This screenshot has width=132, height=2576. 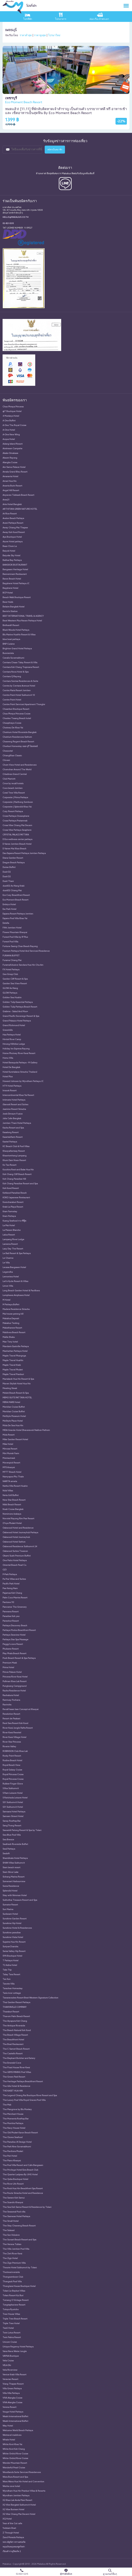 What do you see at coordinates (13, 1477) in the screenshot?
I see `Namyapoo Phu Thale` at bounding box center [13, 1477].